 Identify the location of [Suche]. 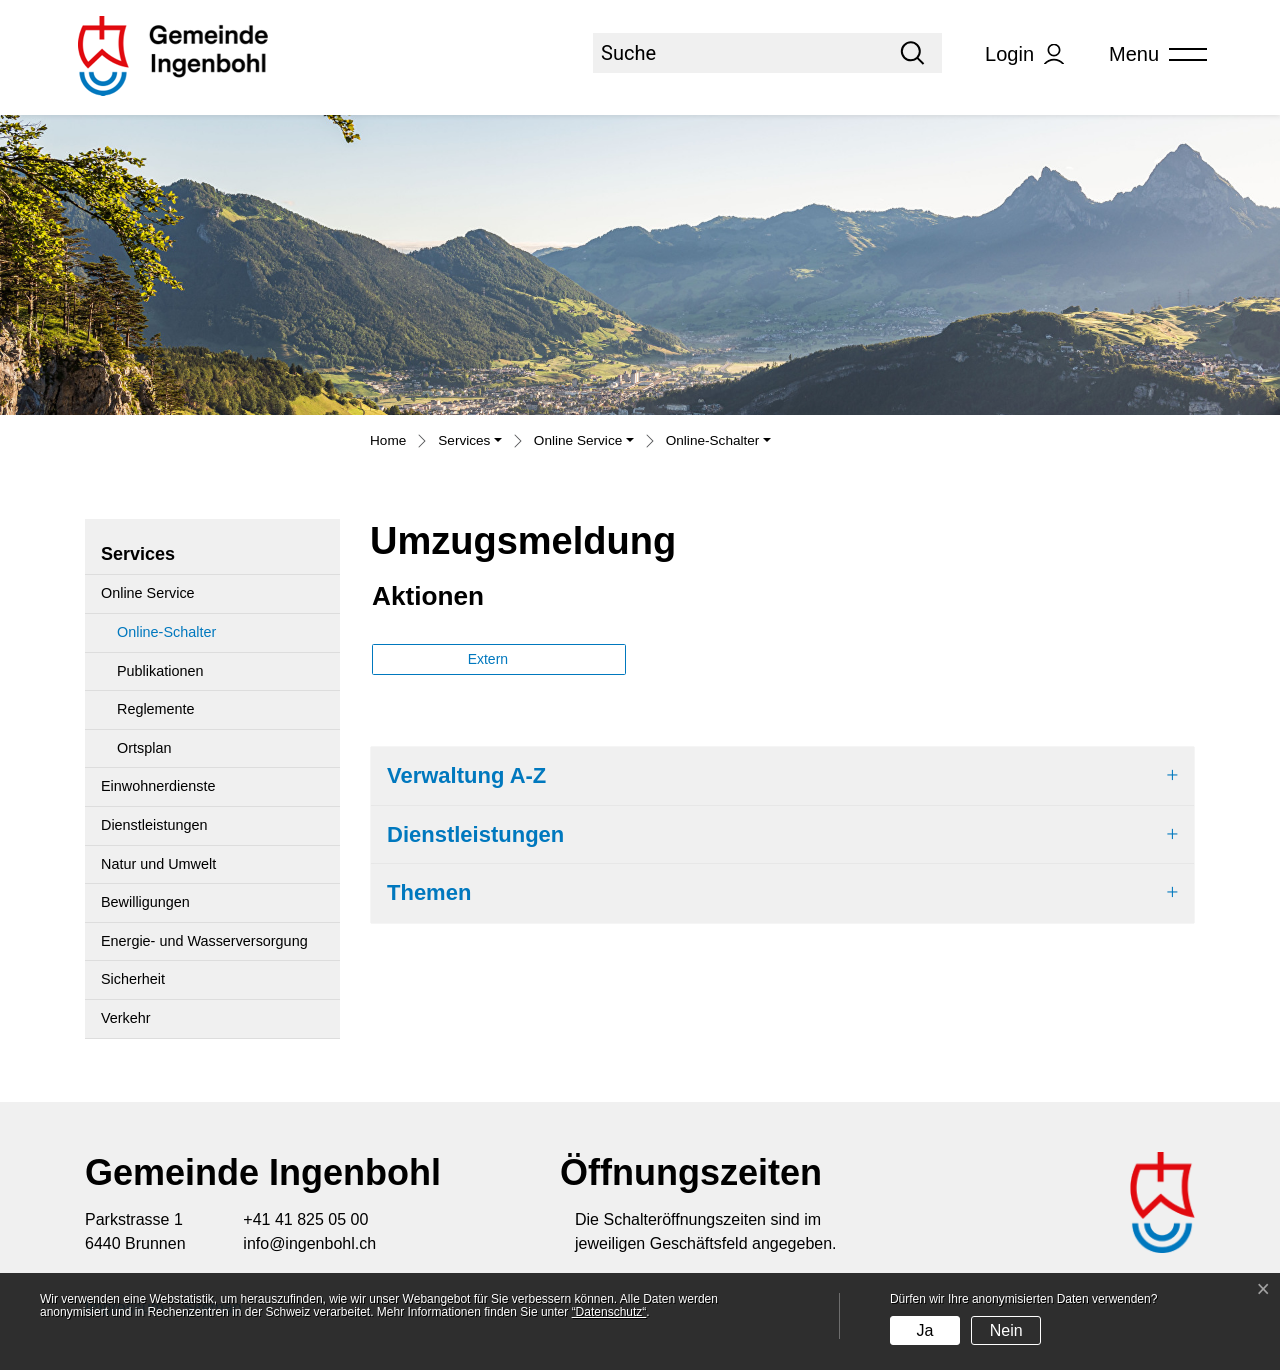
(738, 53).